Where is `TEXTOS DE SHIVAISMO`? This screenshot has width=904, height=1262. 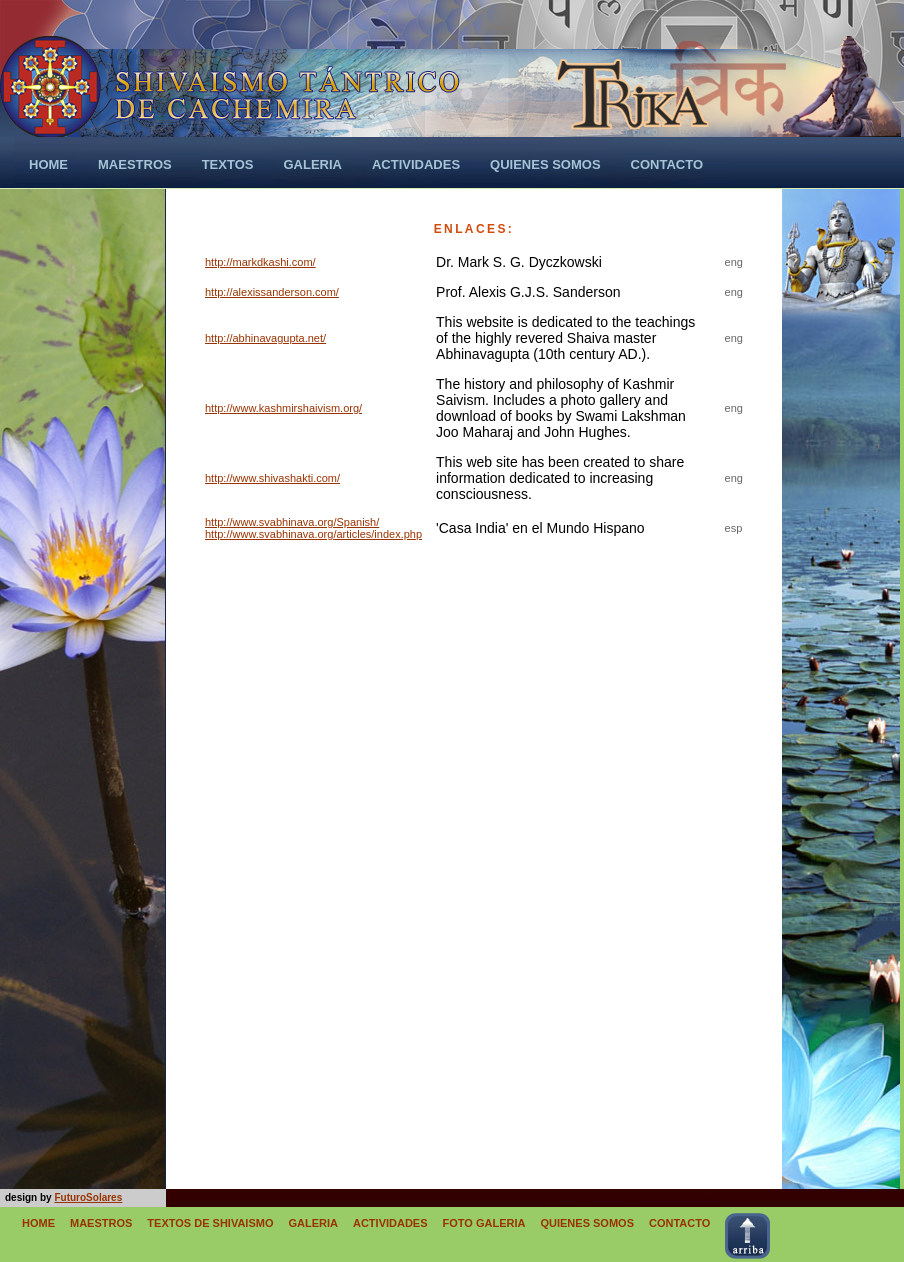
TEXTOS DE SHIVAISMO is located at coordinates (210, 1223).